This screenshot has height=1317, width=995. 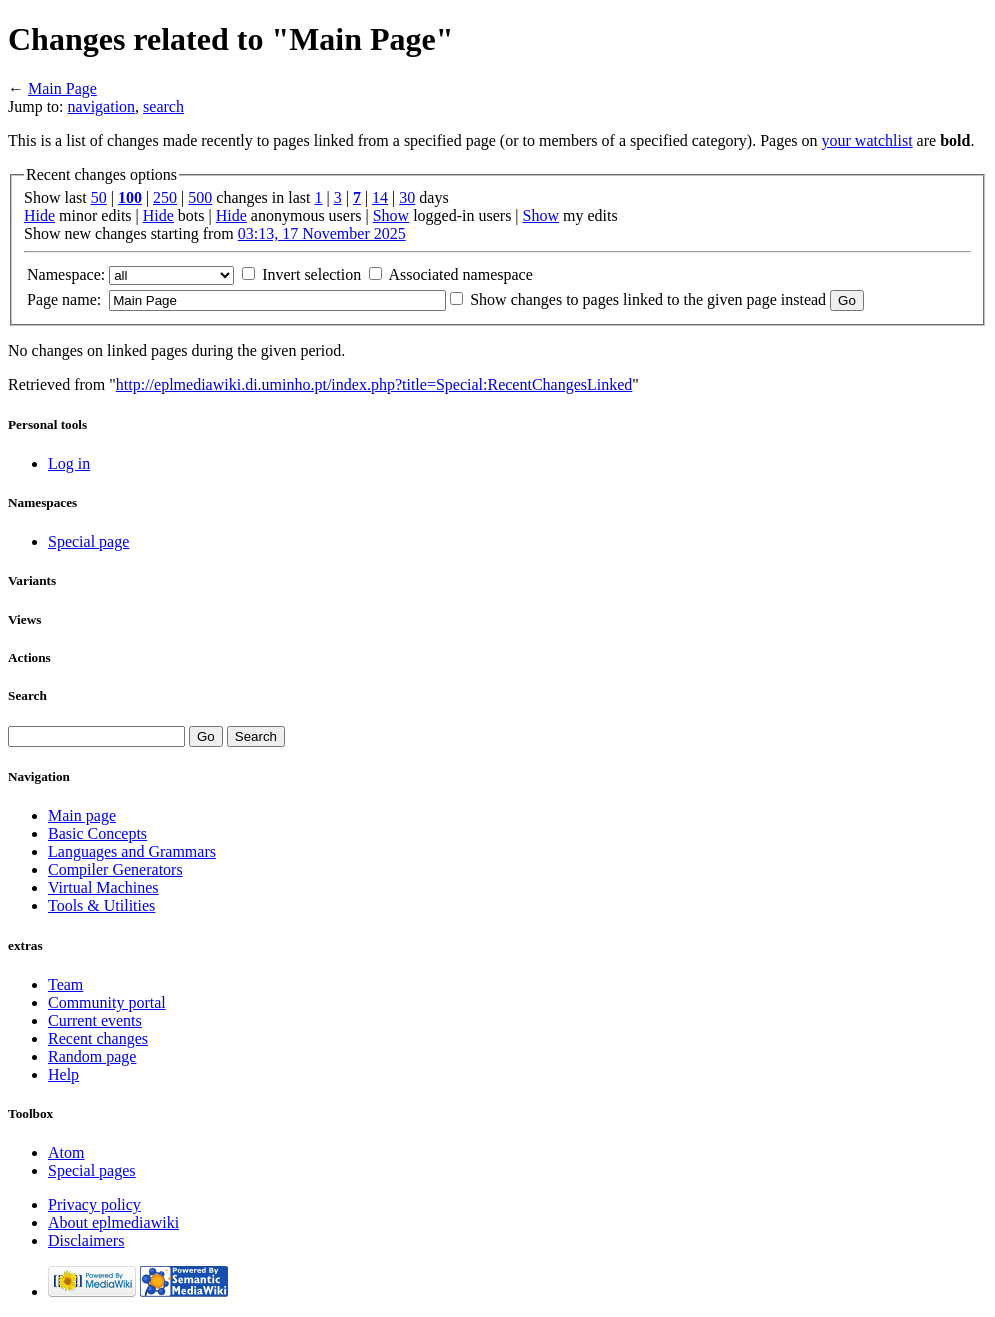 What do you see at coordinates (132, 851) in the screenshot?
I see `Languages and Grammars` at bounding box center [132, 851].